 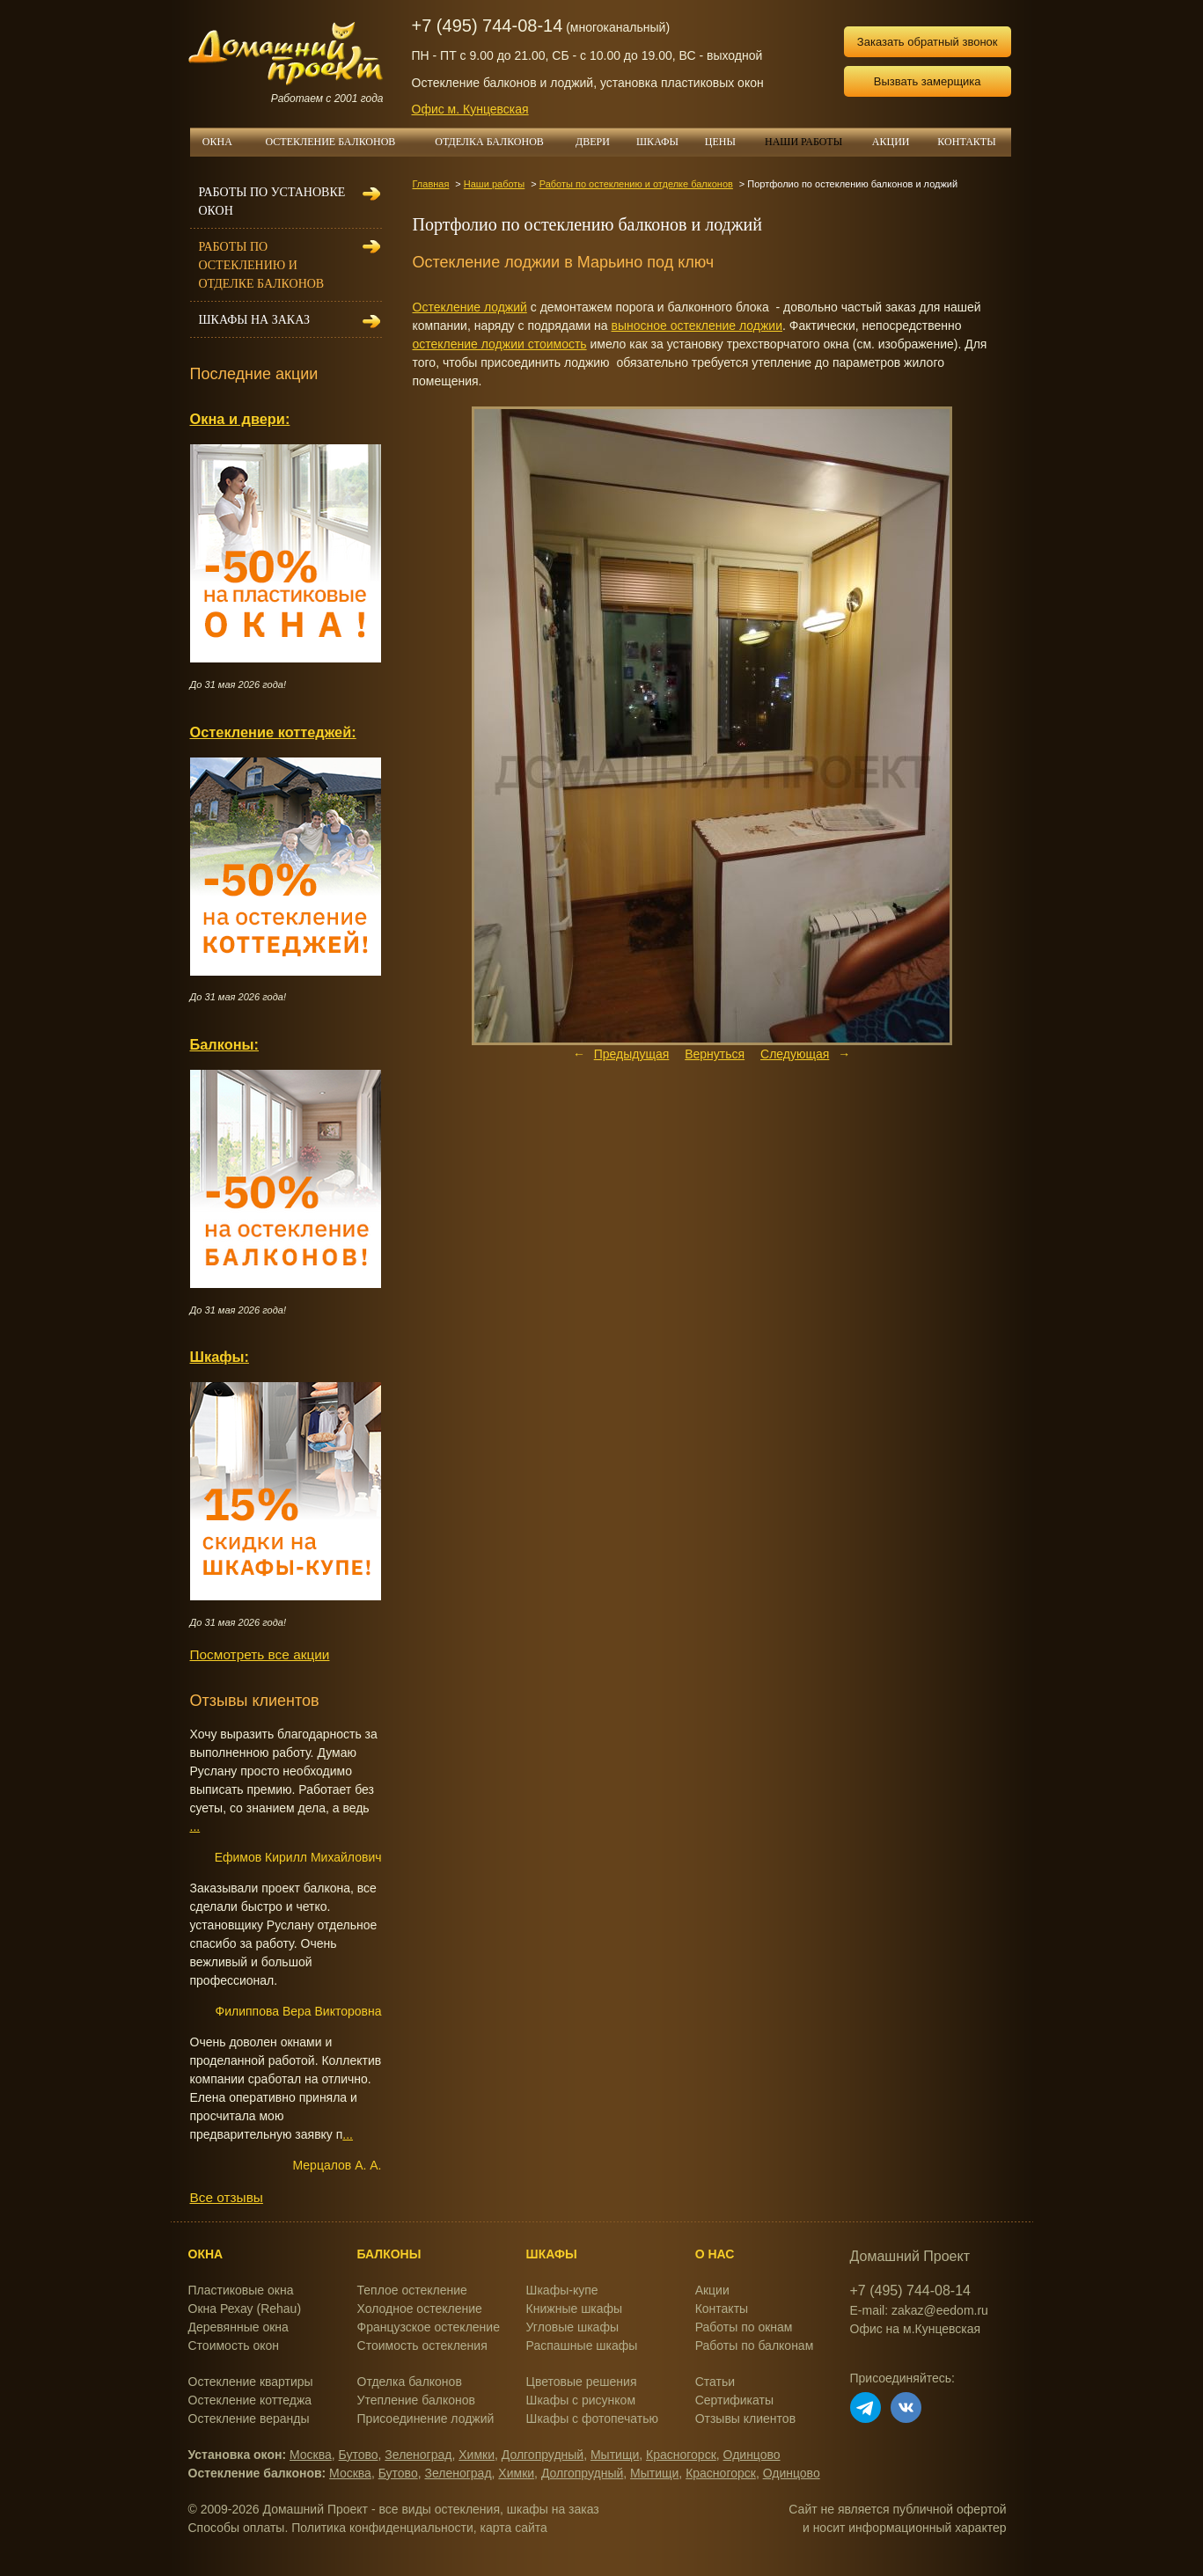 I want to click on Окна Рехау (Rehau), so click(x=245, y=2309).